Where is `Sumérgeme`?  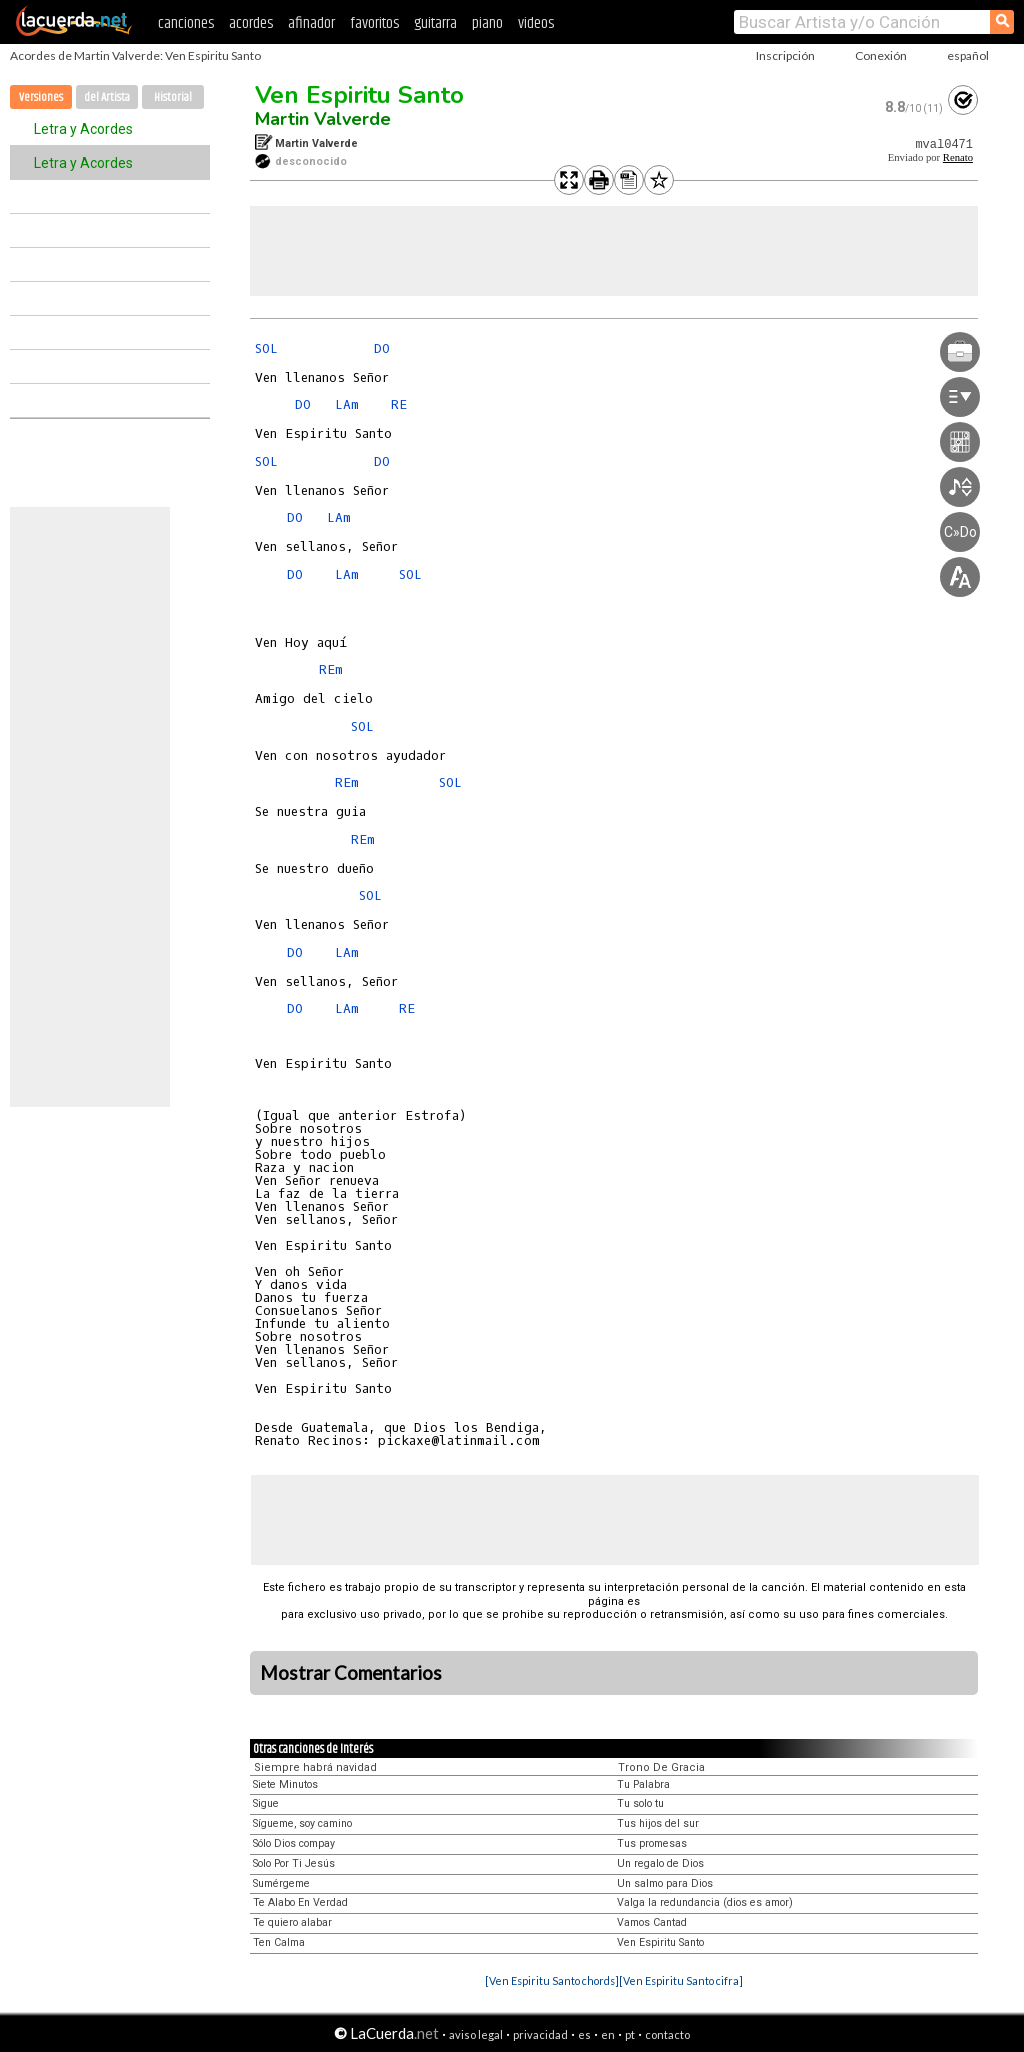
Sumérgeme is located at coordinates (281, 1883).